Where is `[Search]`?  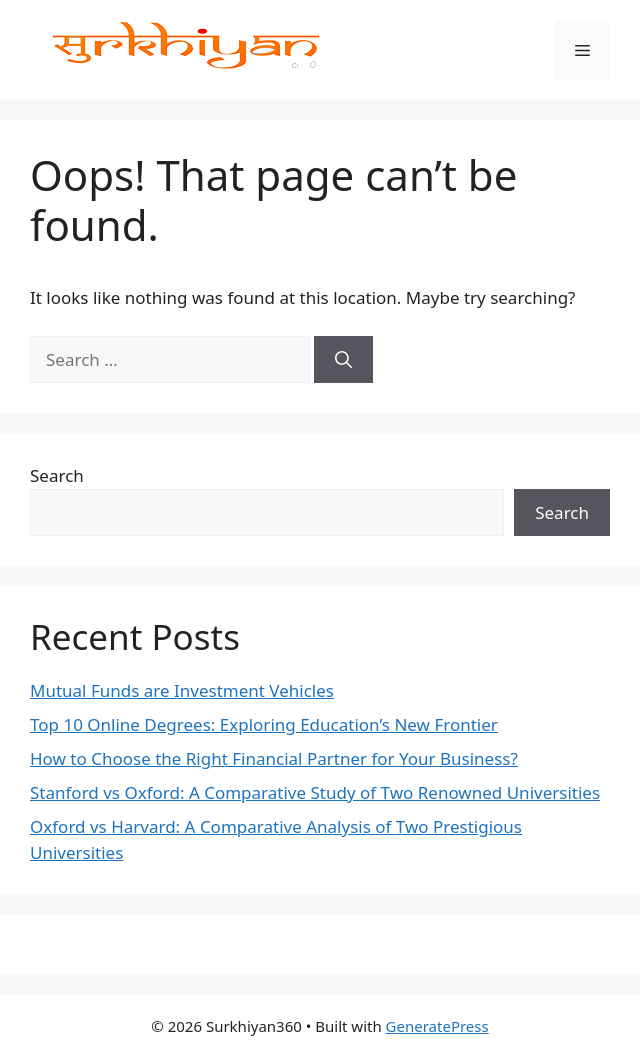
[Search] is located at coordinates (343, 360).